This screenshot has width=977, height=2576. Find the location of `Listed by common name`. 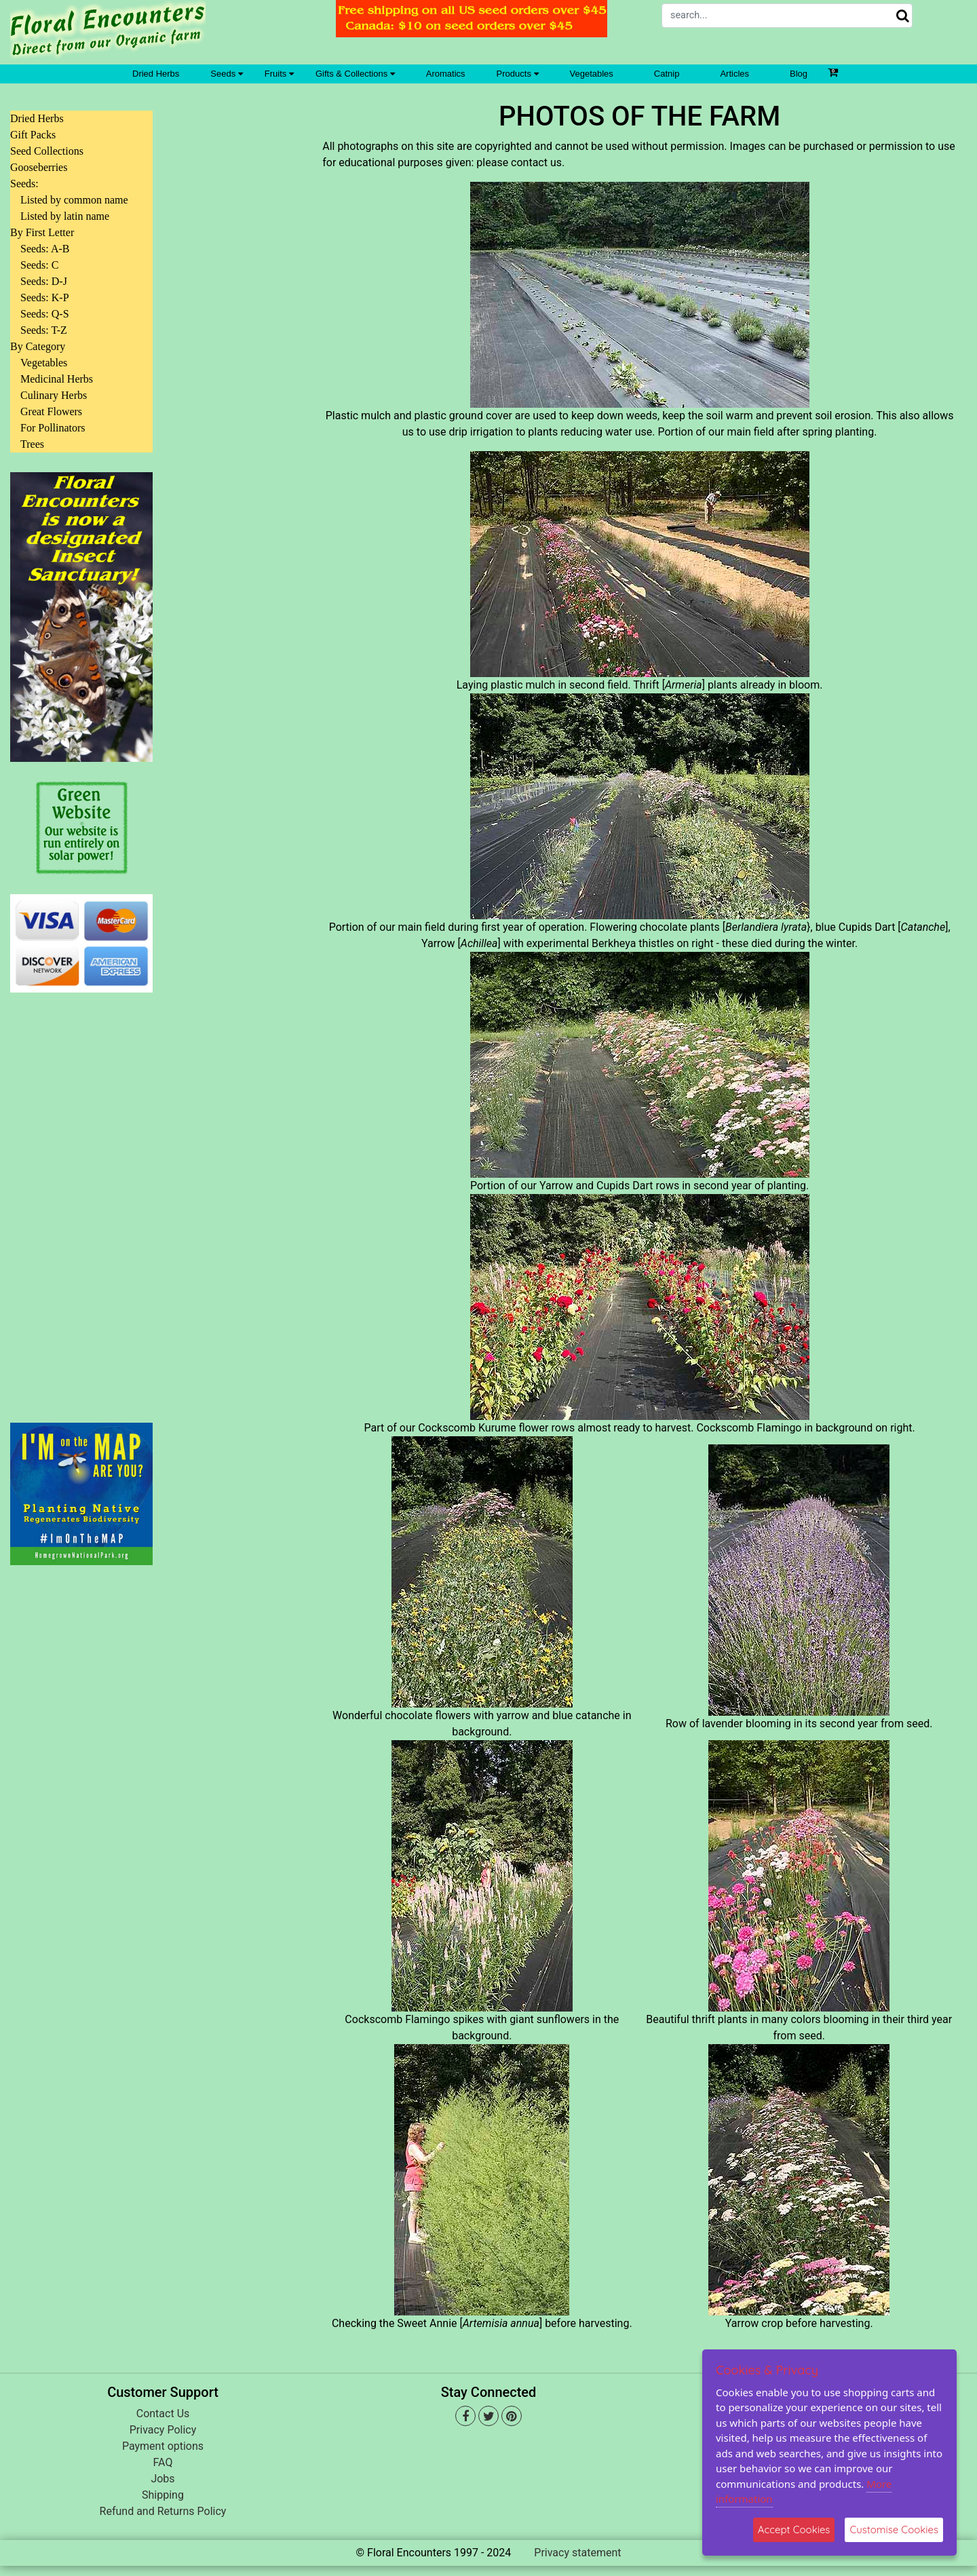

Listed by common name is located at coordinates (74, 200).